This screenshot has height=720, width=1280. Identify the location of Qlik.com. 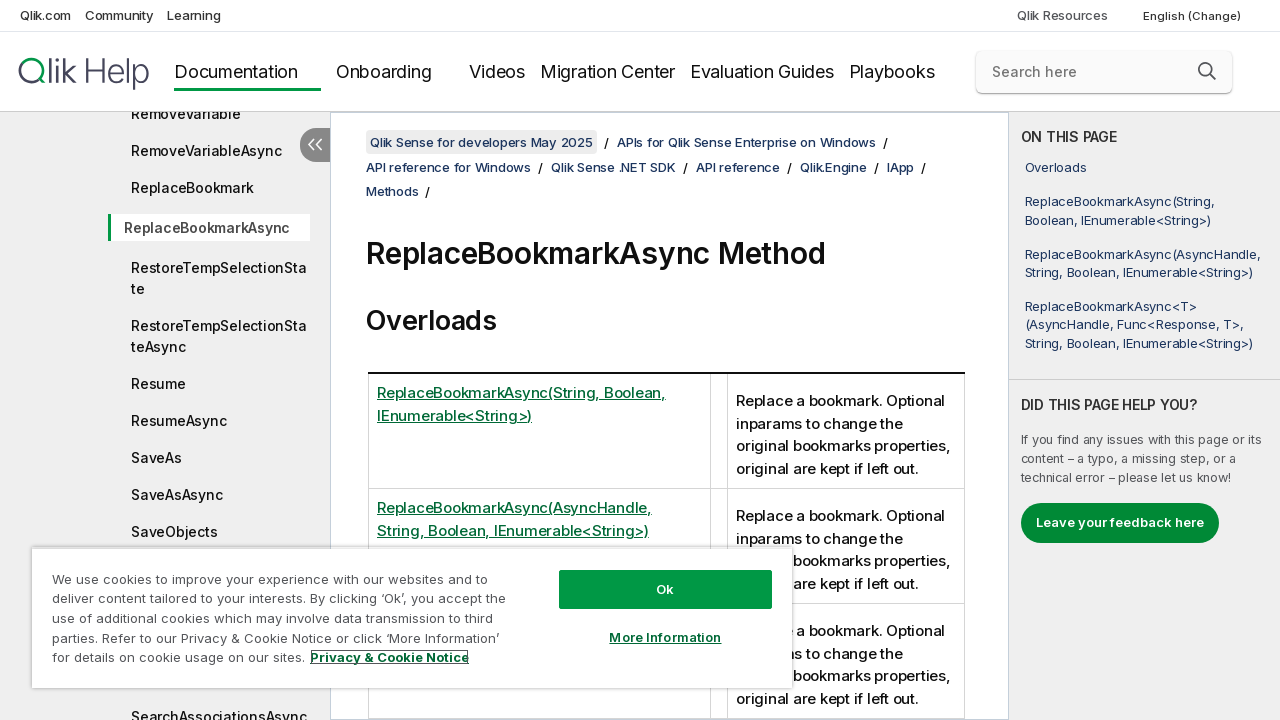
(45, 15).